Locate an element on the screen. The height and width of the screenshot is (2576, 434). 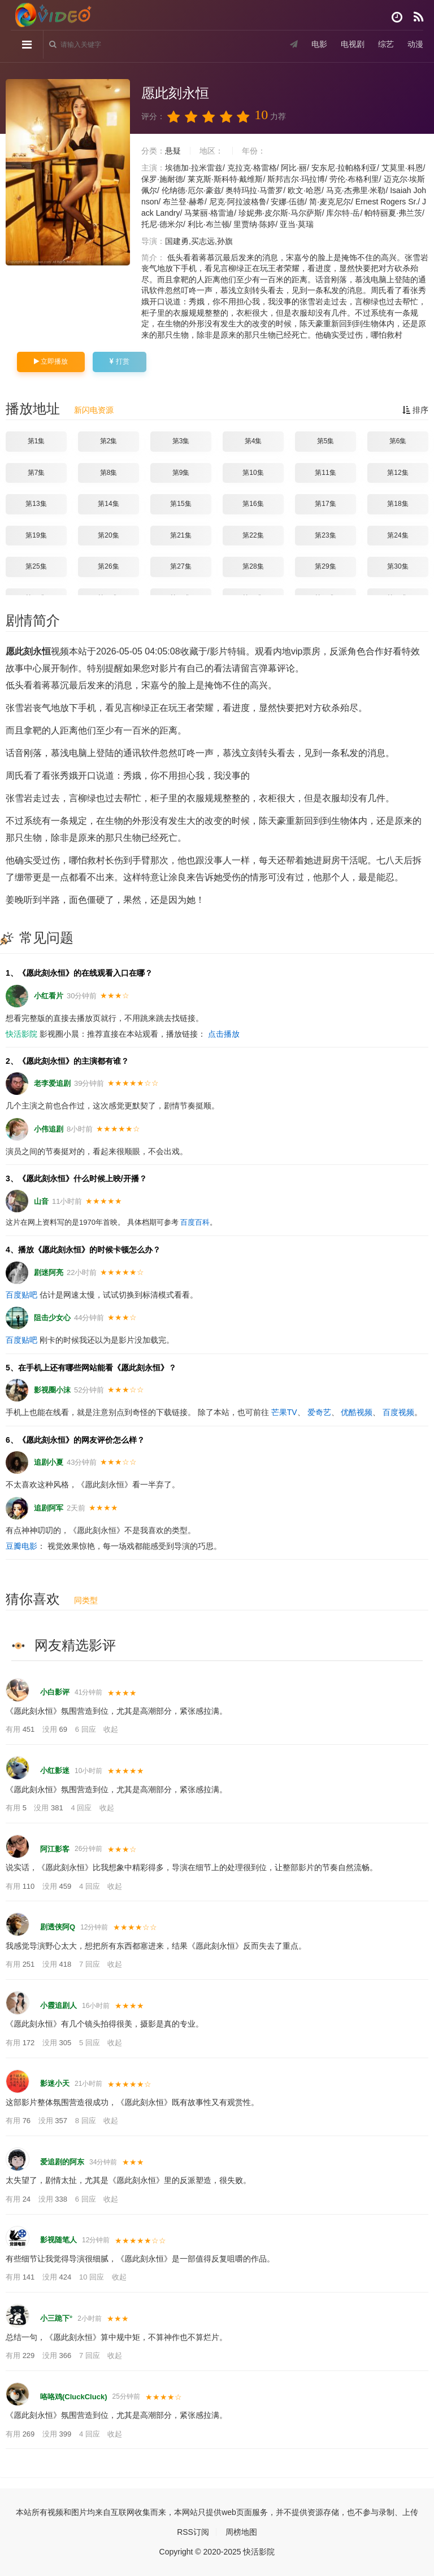
6 回应 is located at coordinates (86, 1729).